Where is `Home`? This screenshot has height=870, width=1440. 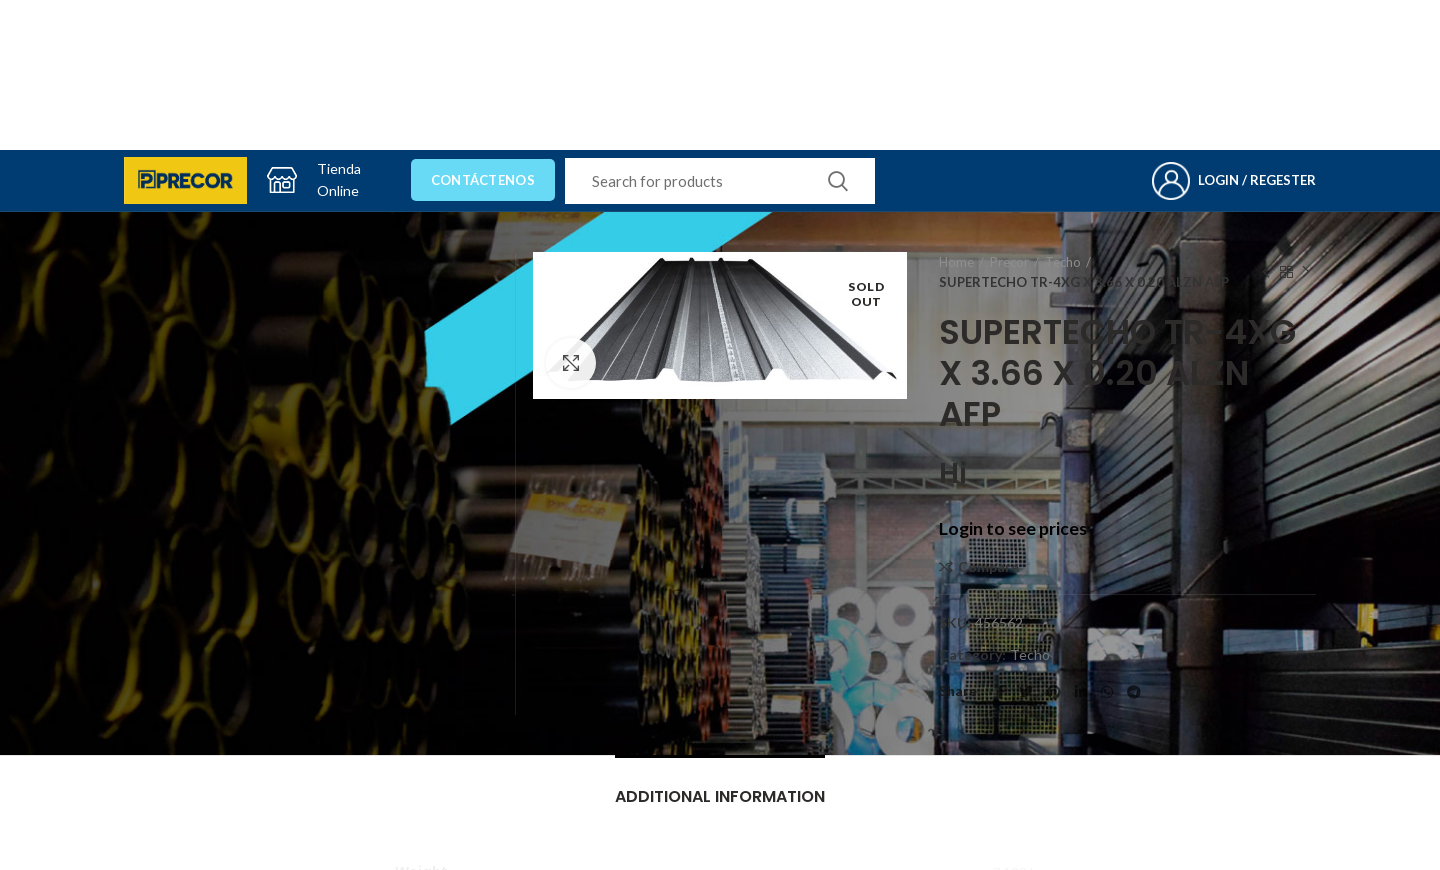
Home is located at coordinates (956, 262).